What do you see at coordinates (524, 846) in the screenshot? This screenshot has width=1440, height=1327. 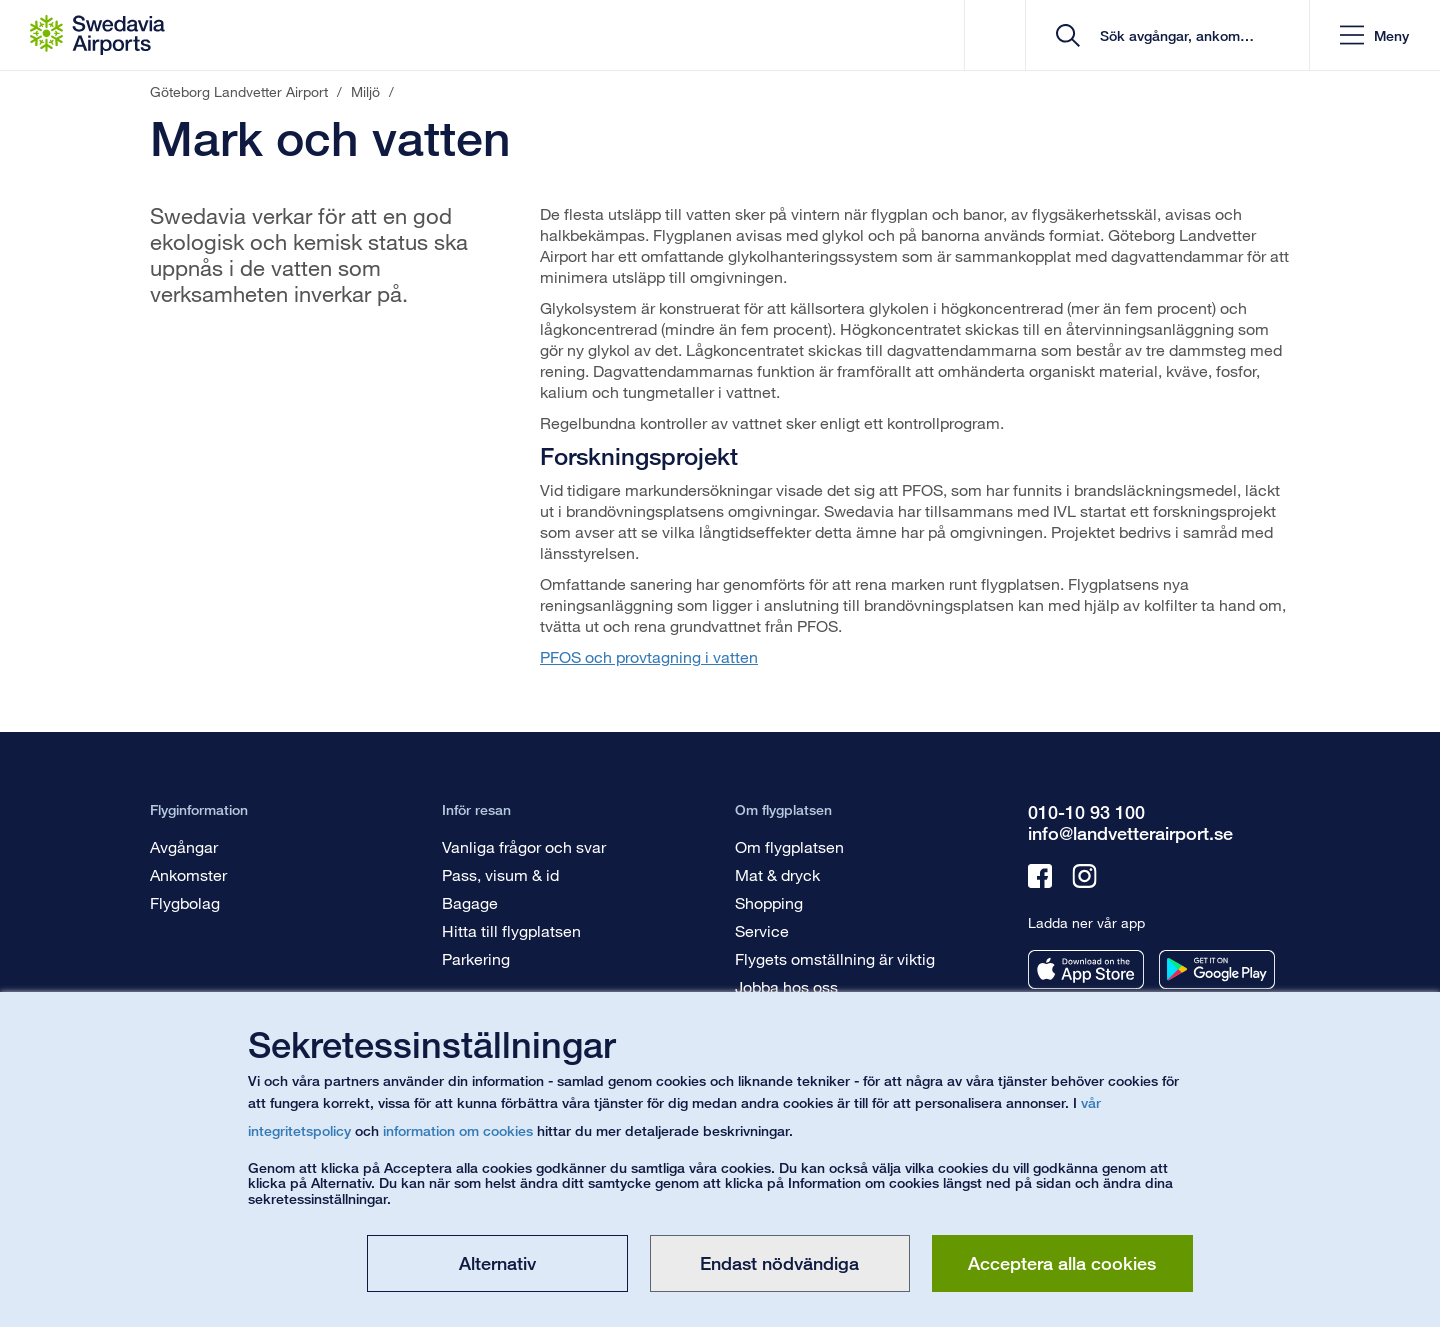 I see `Vanliga frågor och svar` at bounding box center [524, 846].